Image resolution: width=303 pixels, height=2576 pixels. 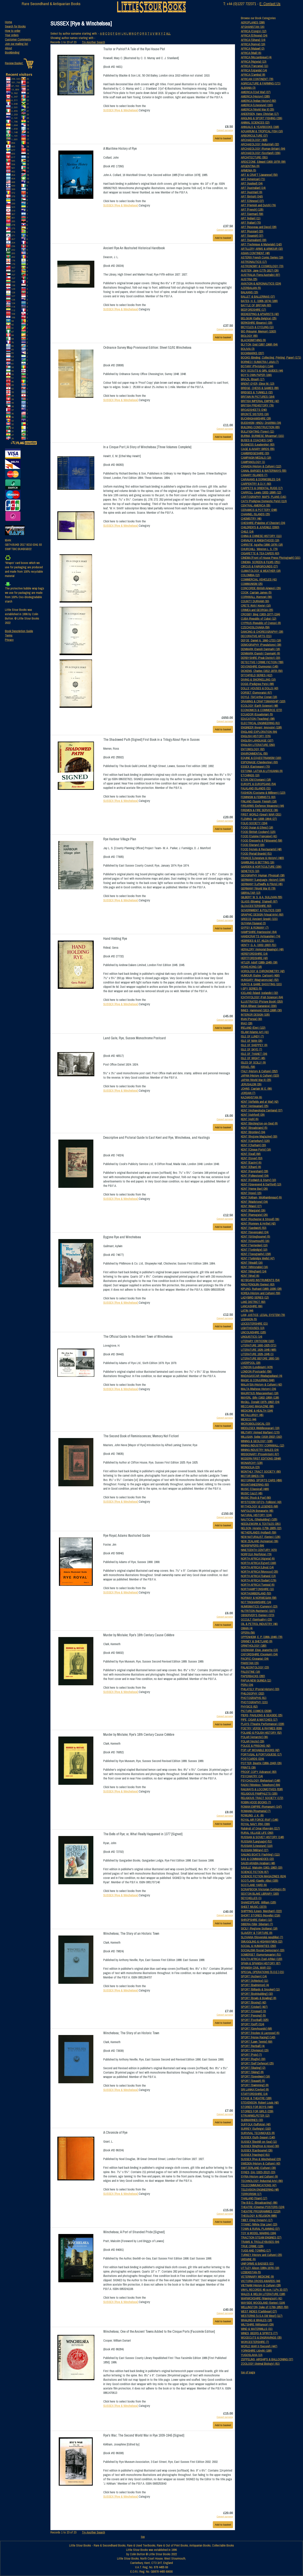 I want to click on GARDEN & HORTICULTURE (156), so click(x=261, y=866).